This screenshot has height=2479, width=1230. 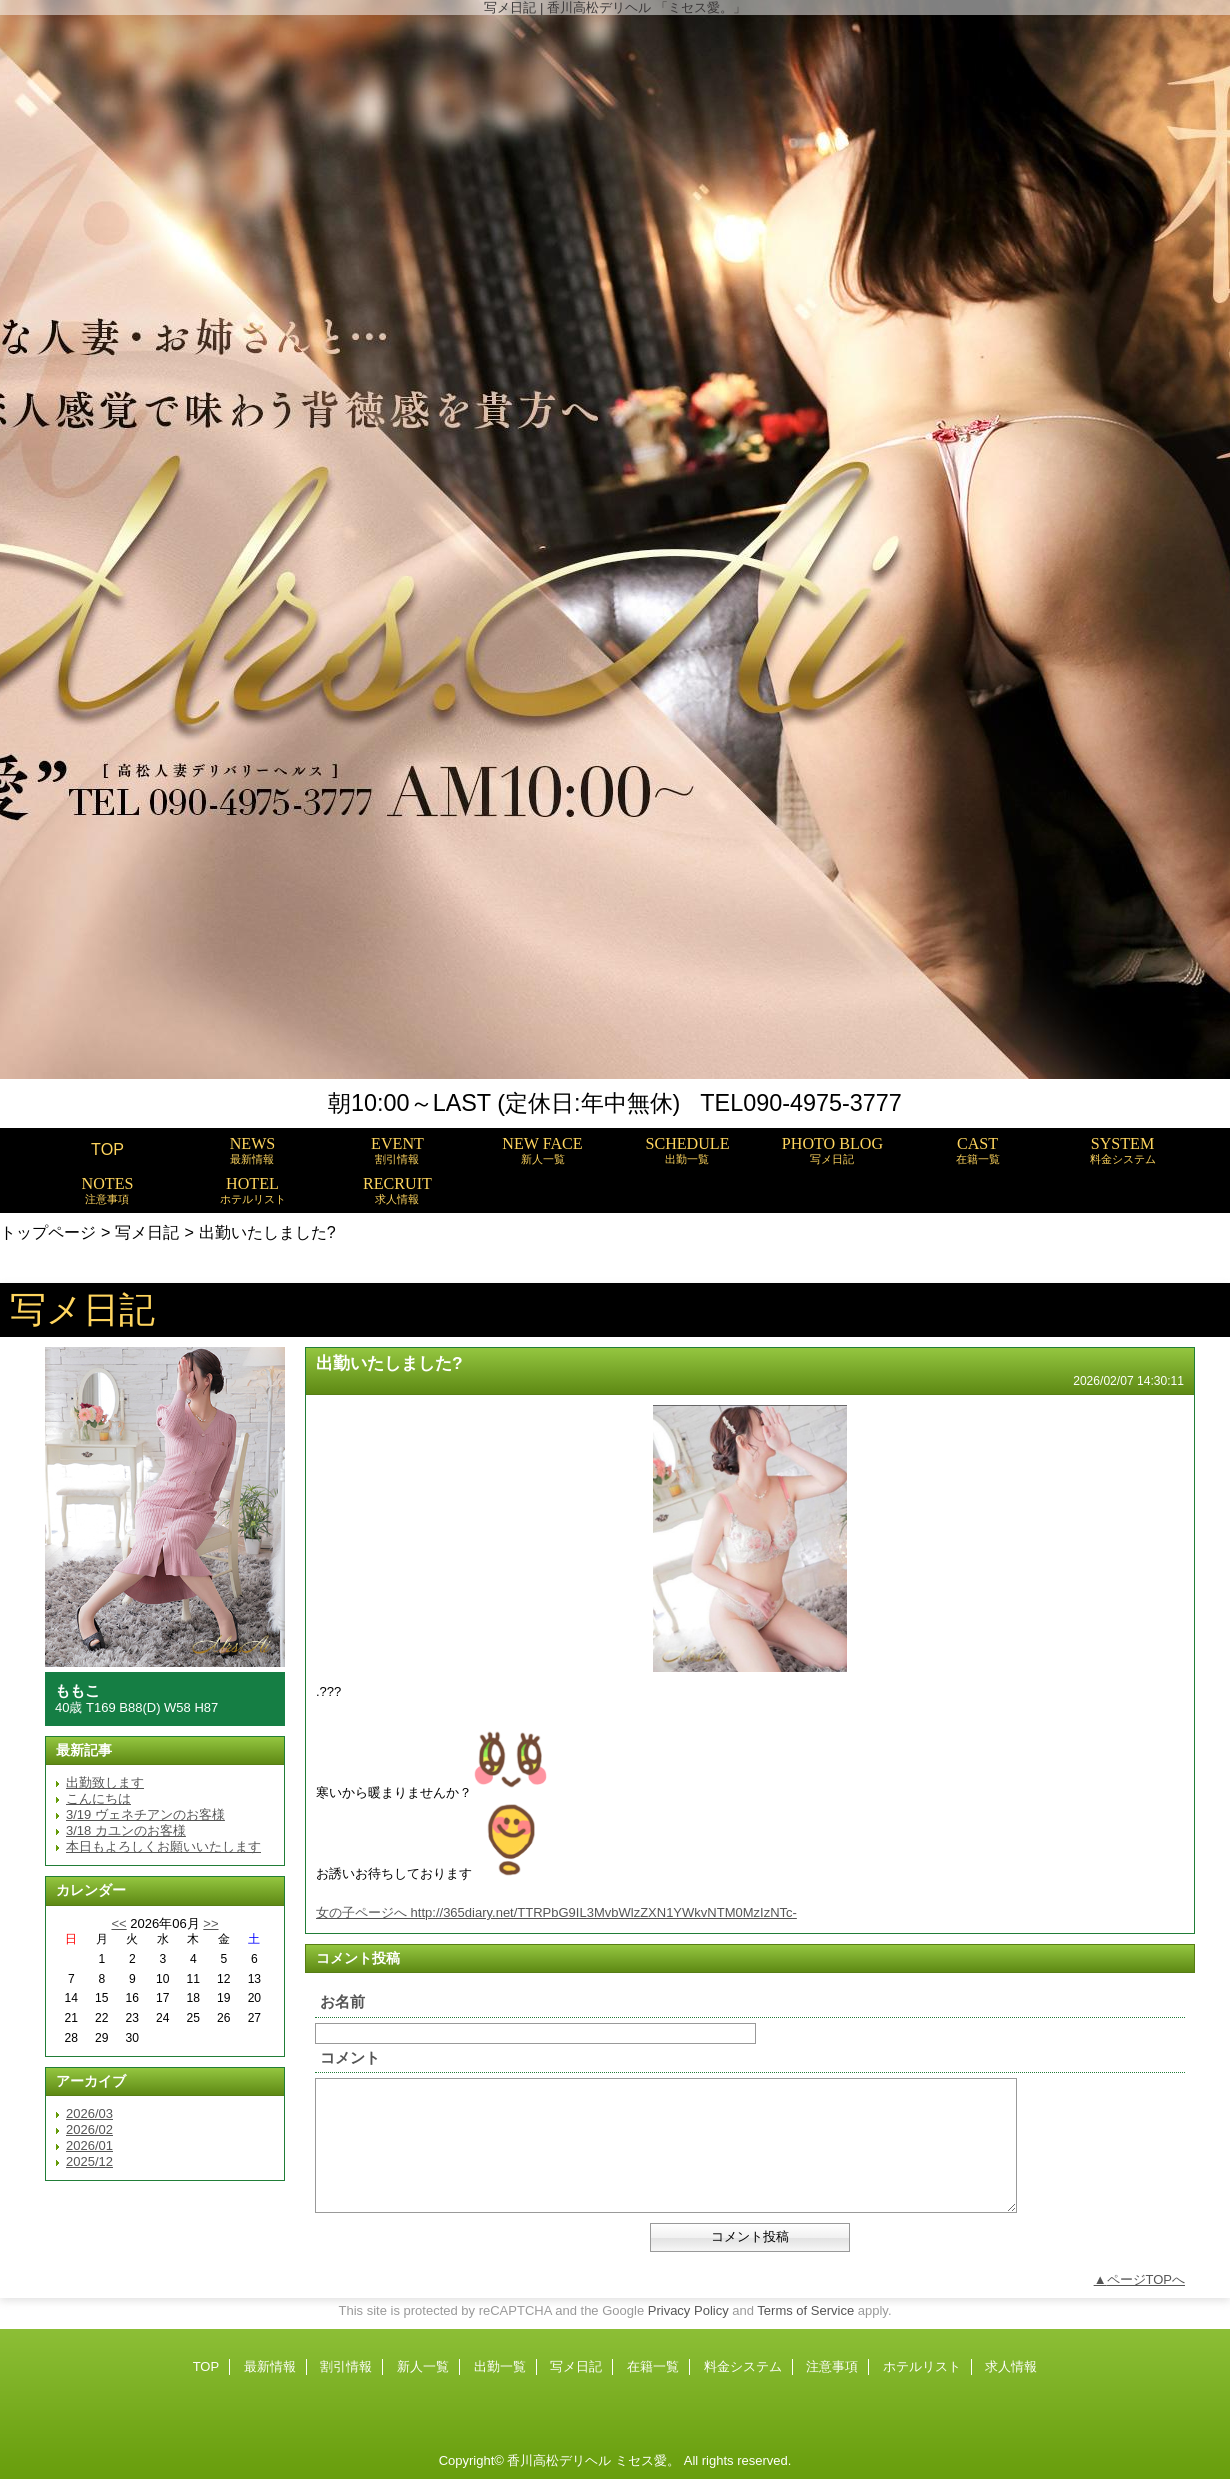 What do you see at coordinates (210, 1923) in the screenshot?
I see `>>` at bounding box center [210, 1923].